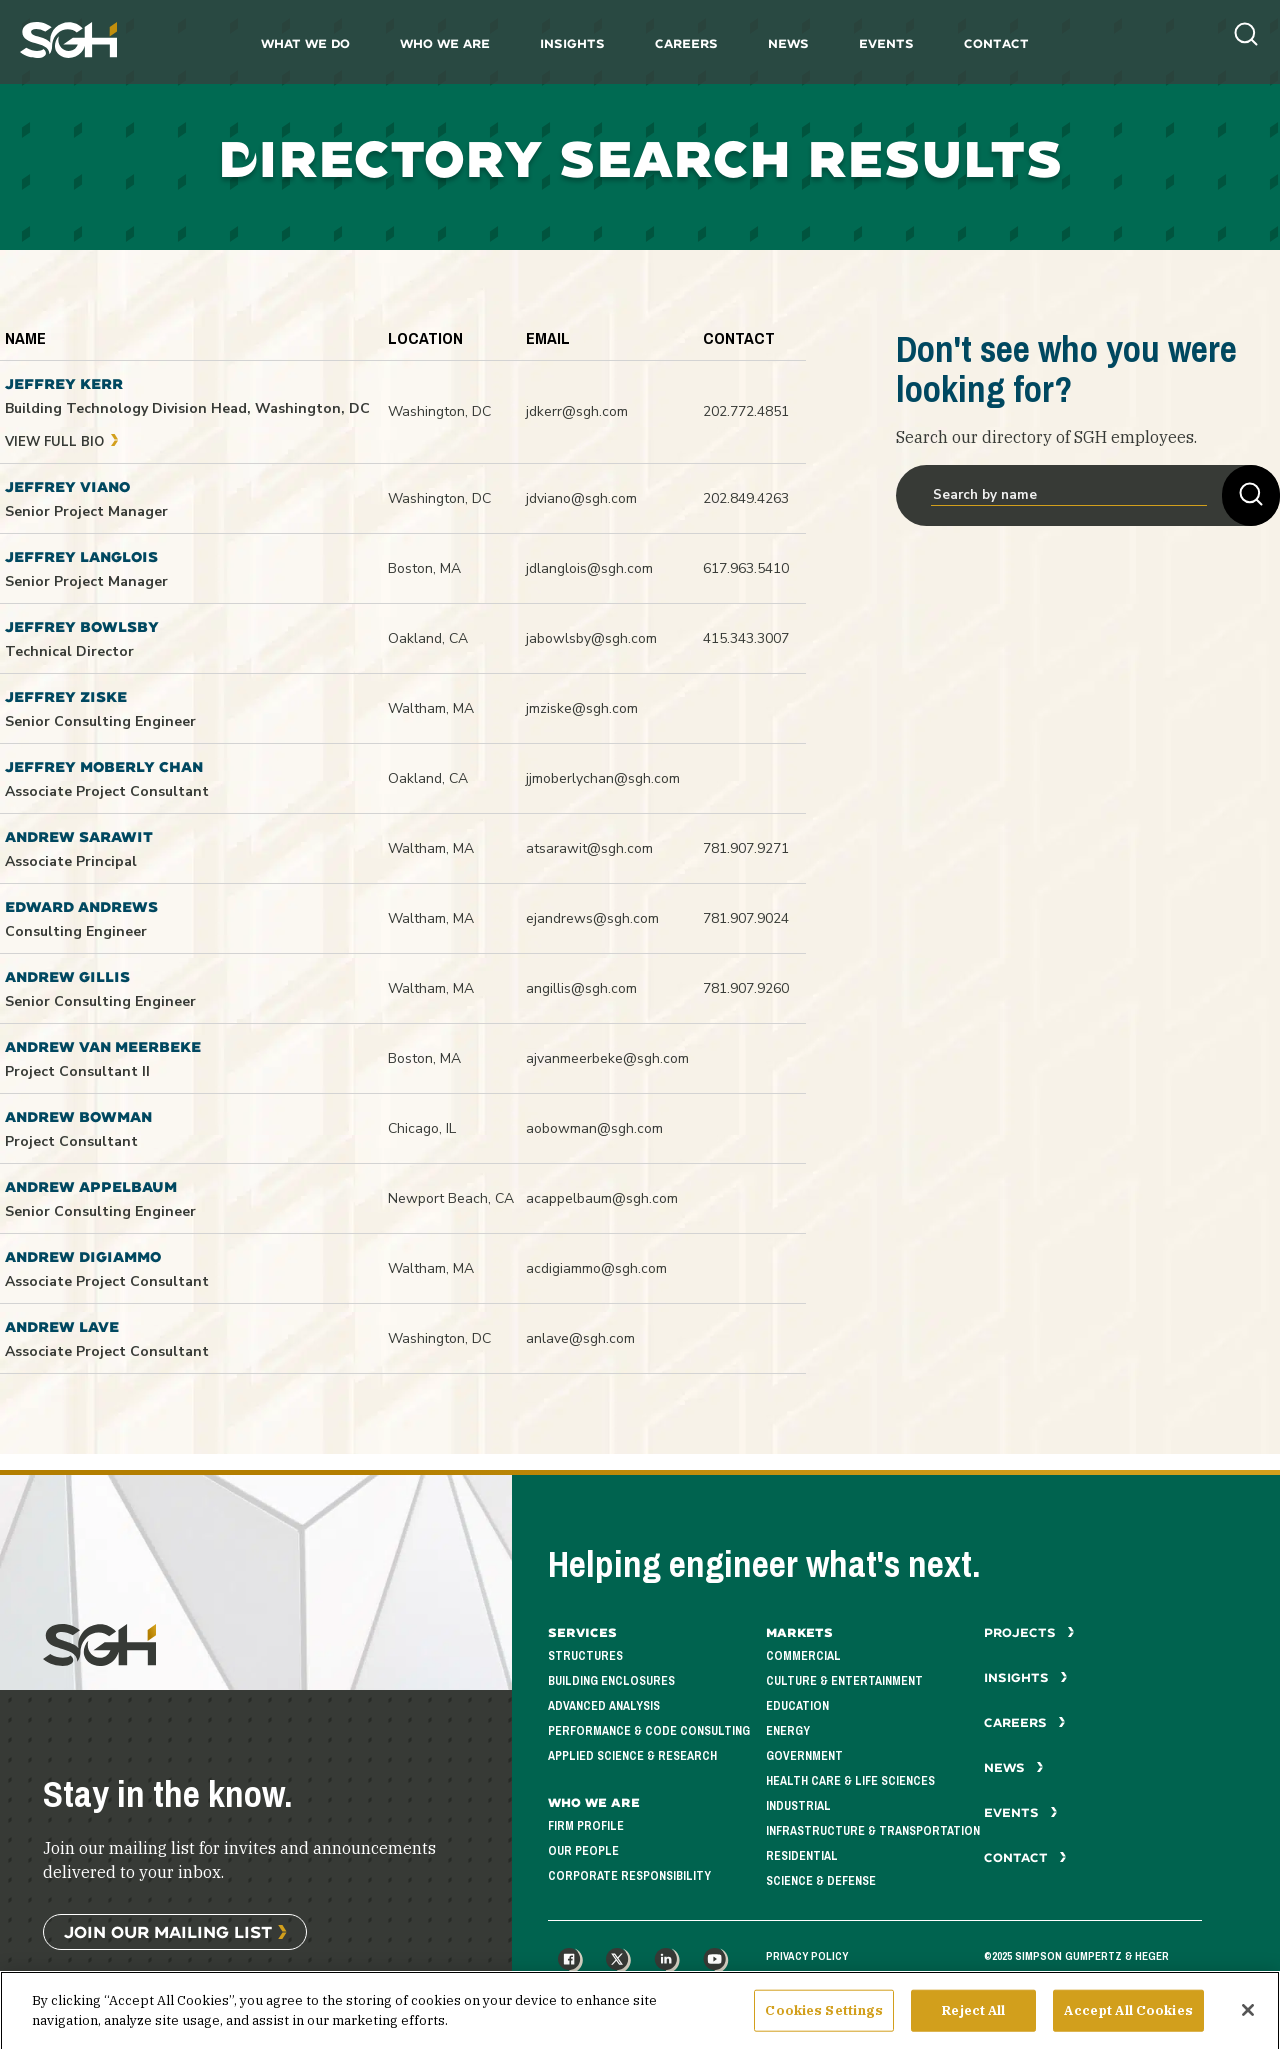 The image size is (1280, 2049). Describe the element at coordinates (596, 1268) in the screenshot. I see `acdigiammo@sgh.com` at that location.